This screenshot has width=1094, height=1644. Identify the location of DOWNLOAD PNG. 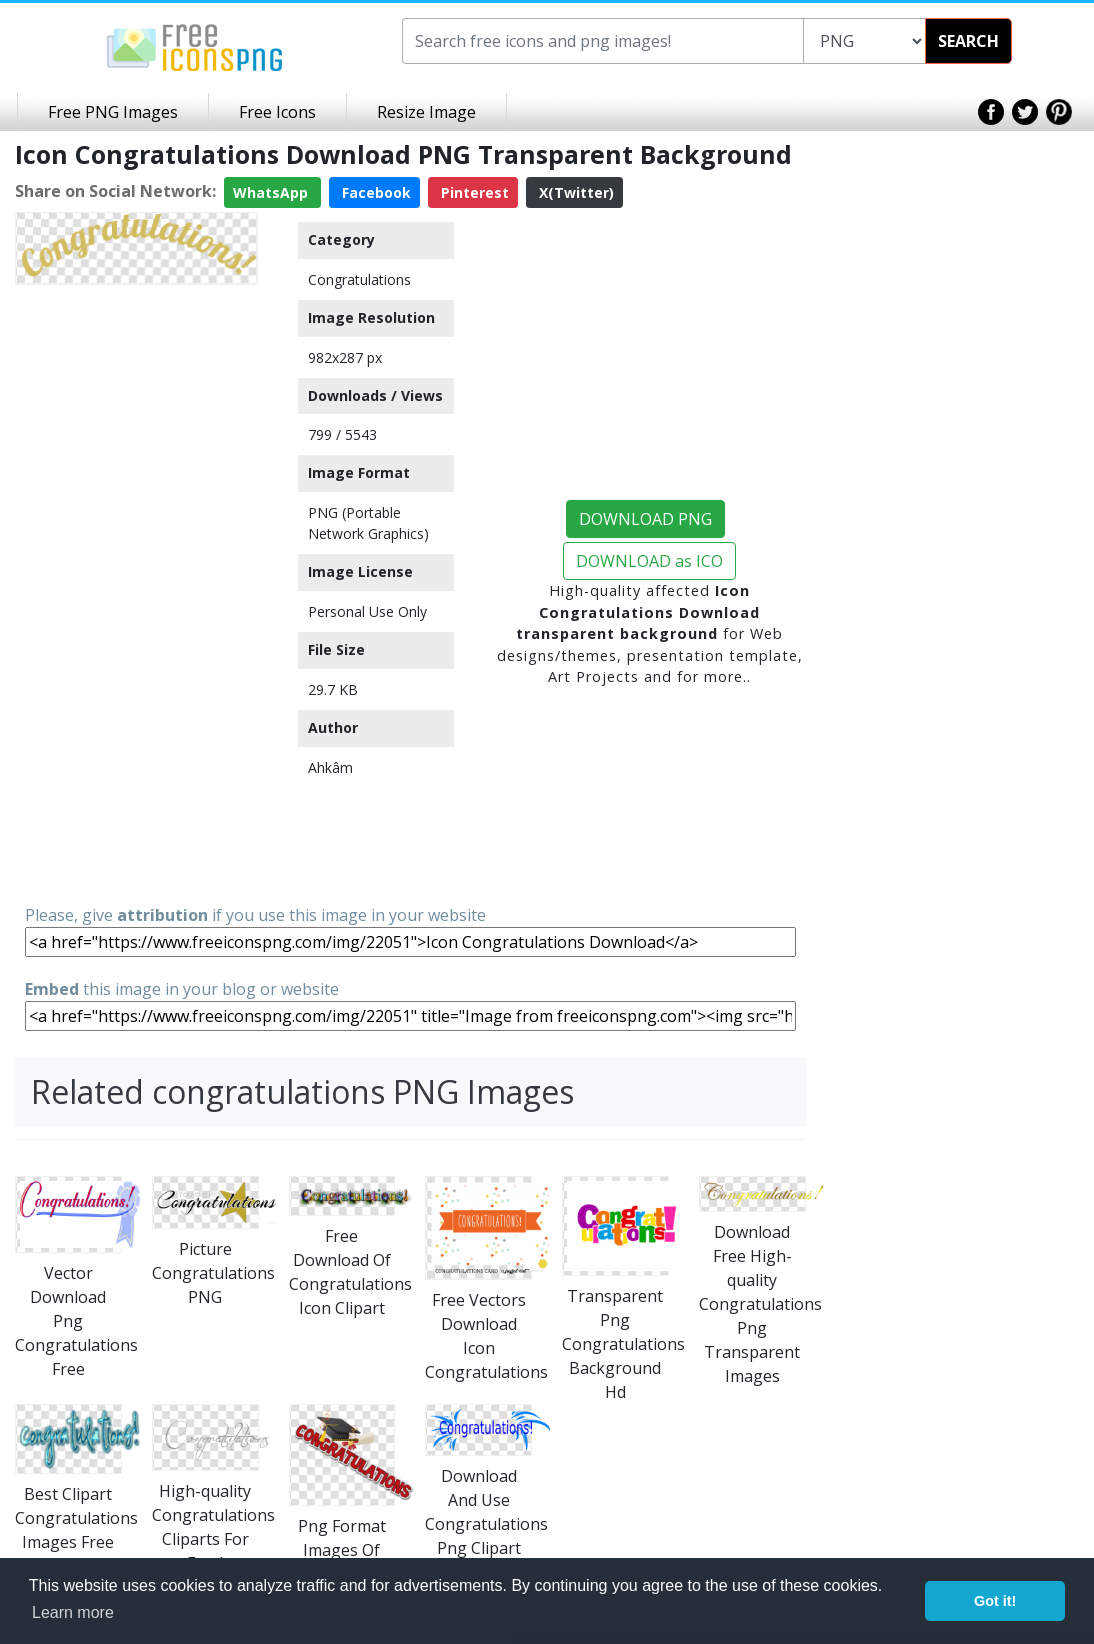
(645, 519).